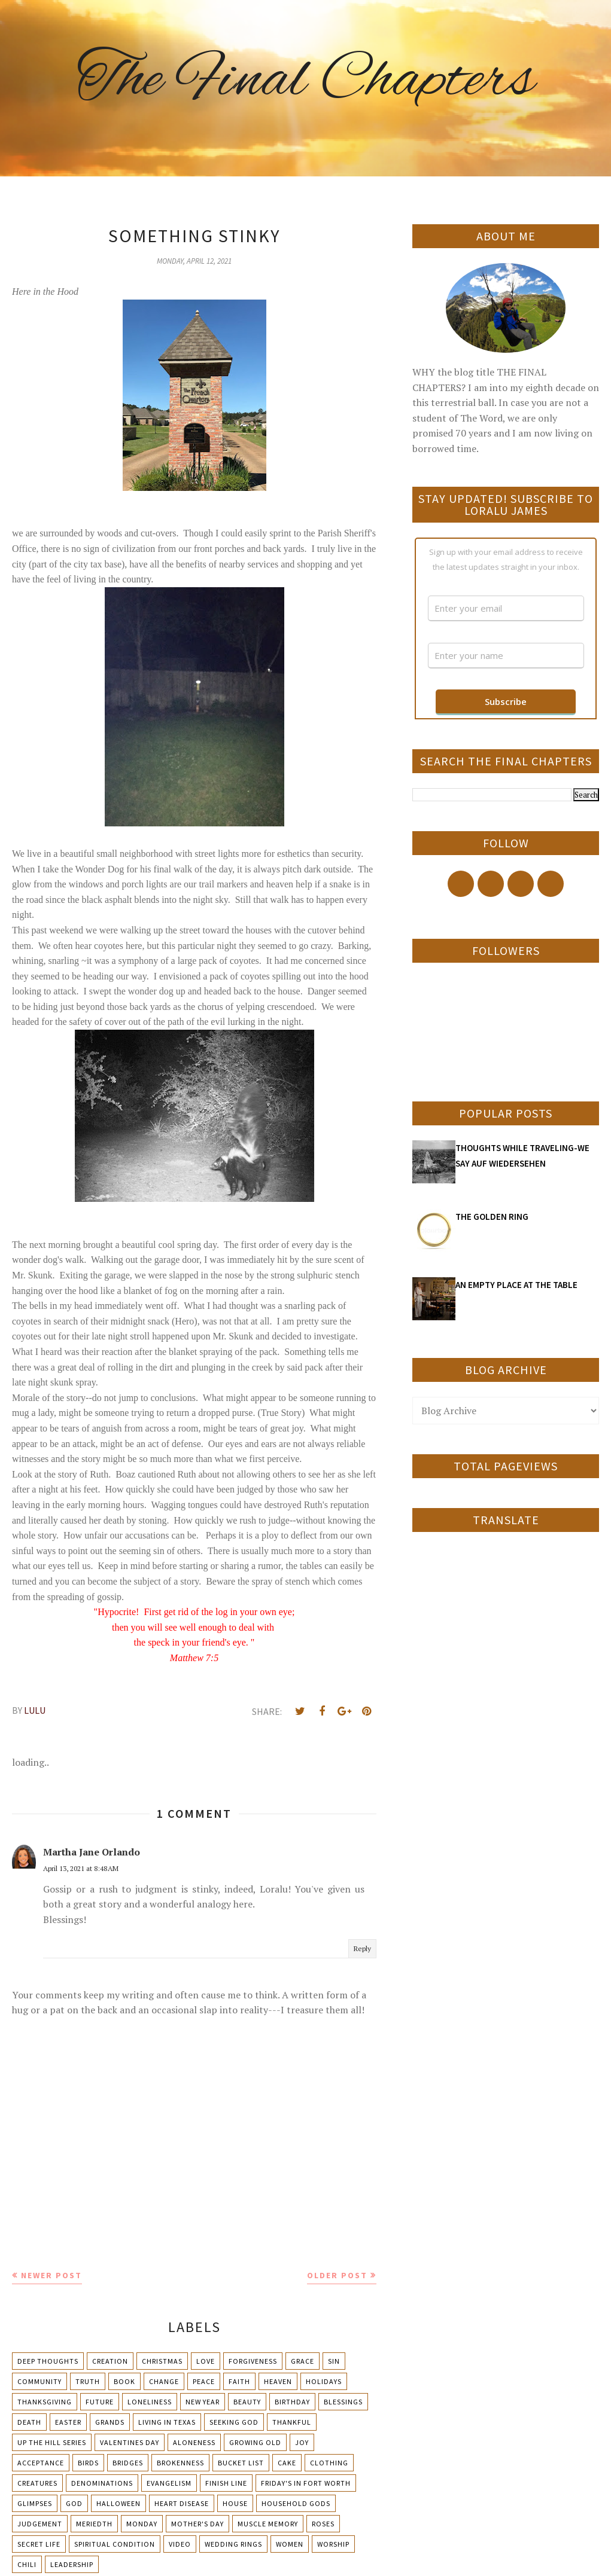 The width and height of the screenshot is (611, 2576). What do you see at coordinates (71, 2564) in the screenshot?
I see `leadership` at bounding box center [71, 2564].